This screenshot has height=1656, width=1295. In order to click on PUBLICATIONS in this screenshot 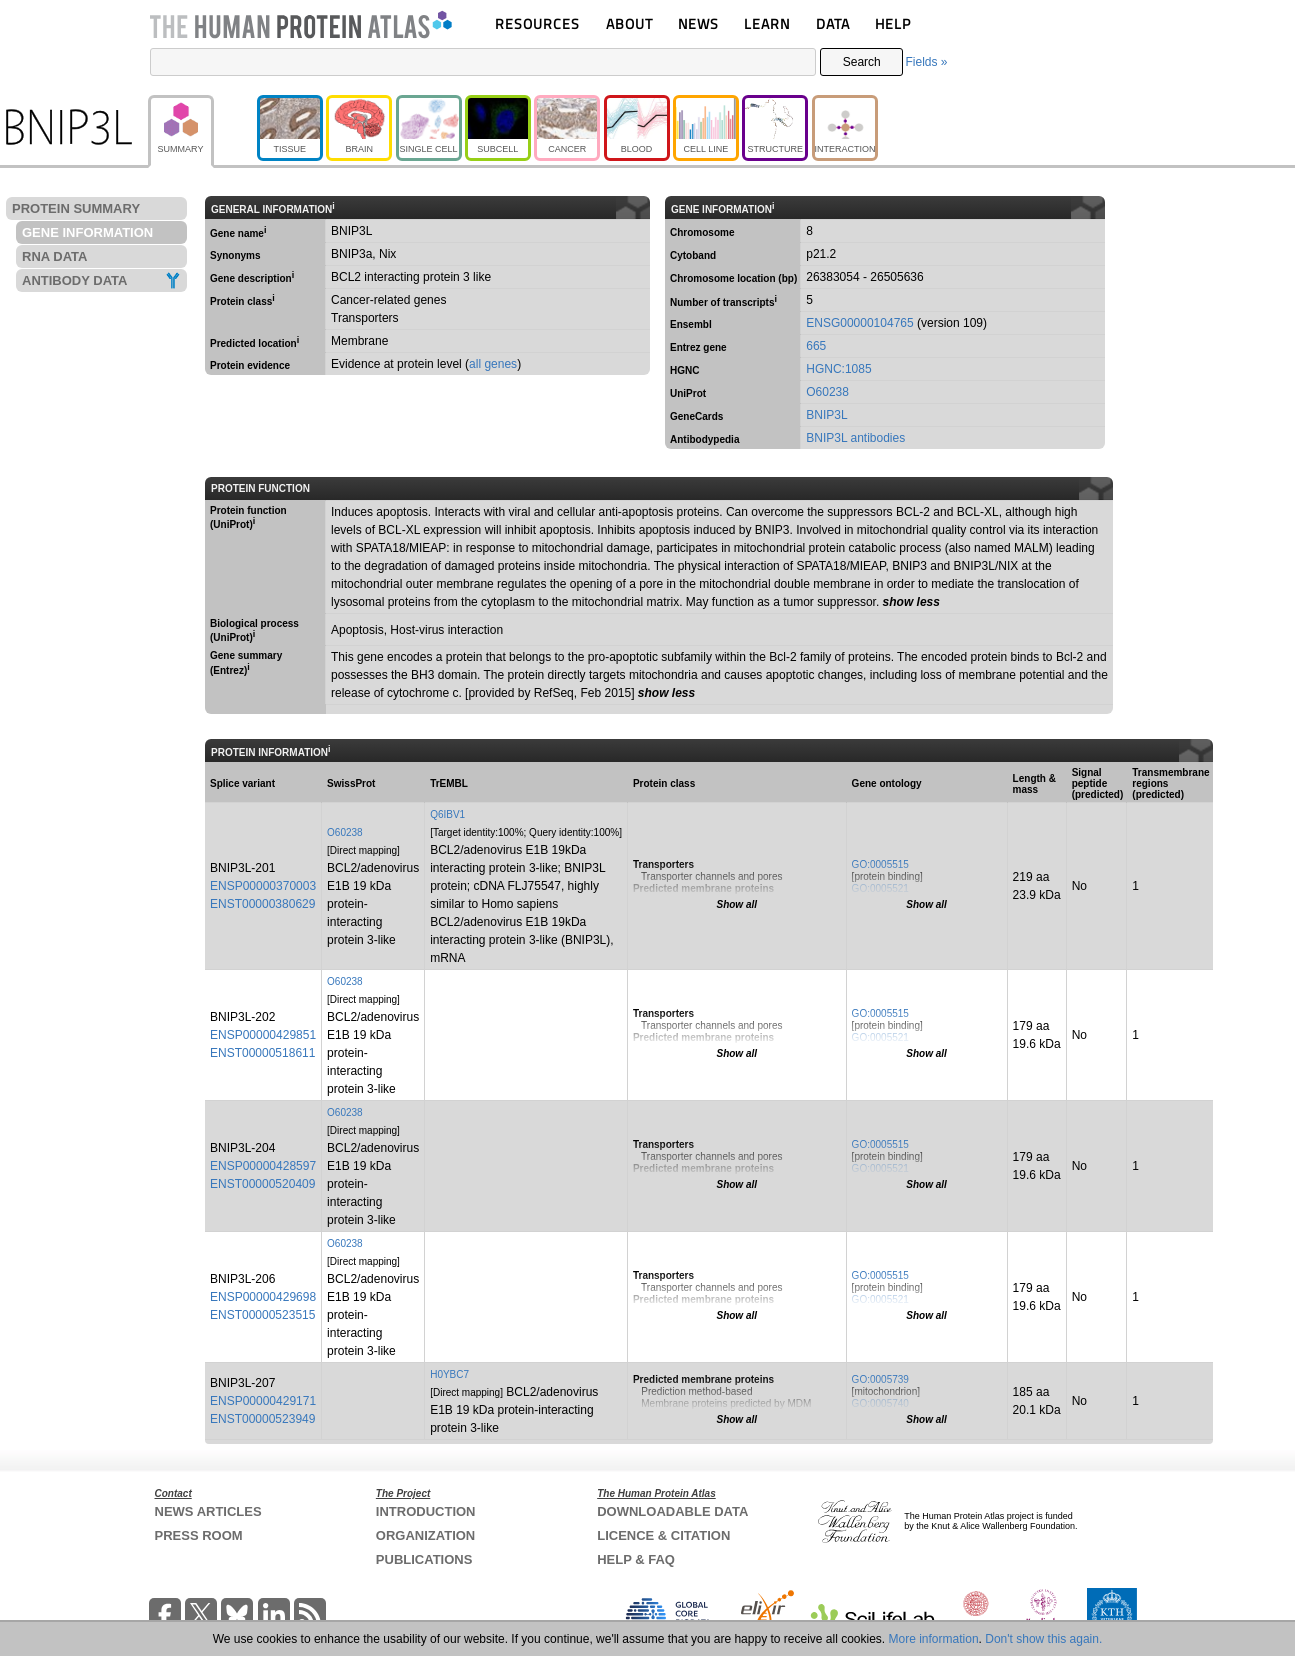, I will do `click(424, 1559)`.